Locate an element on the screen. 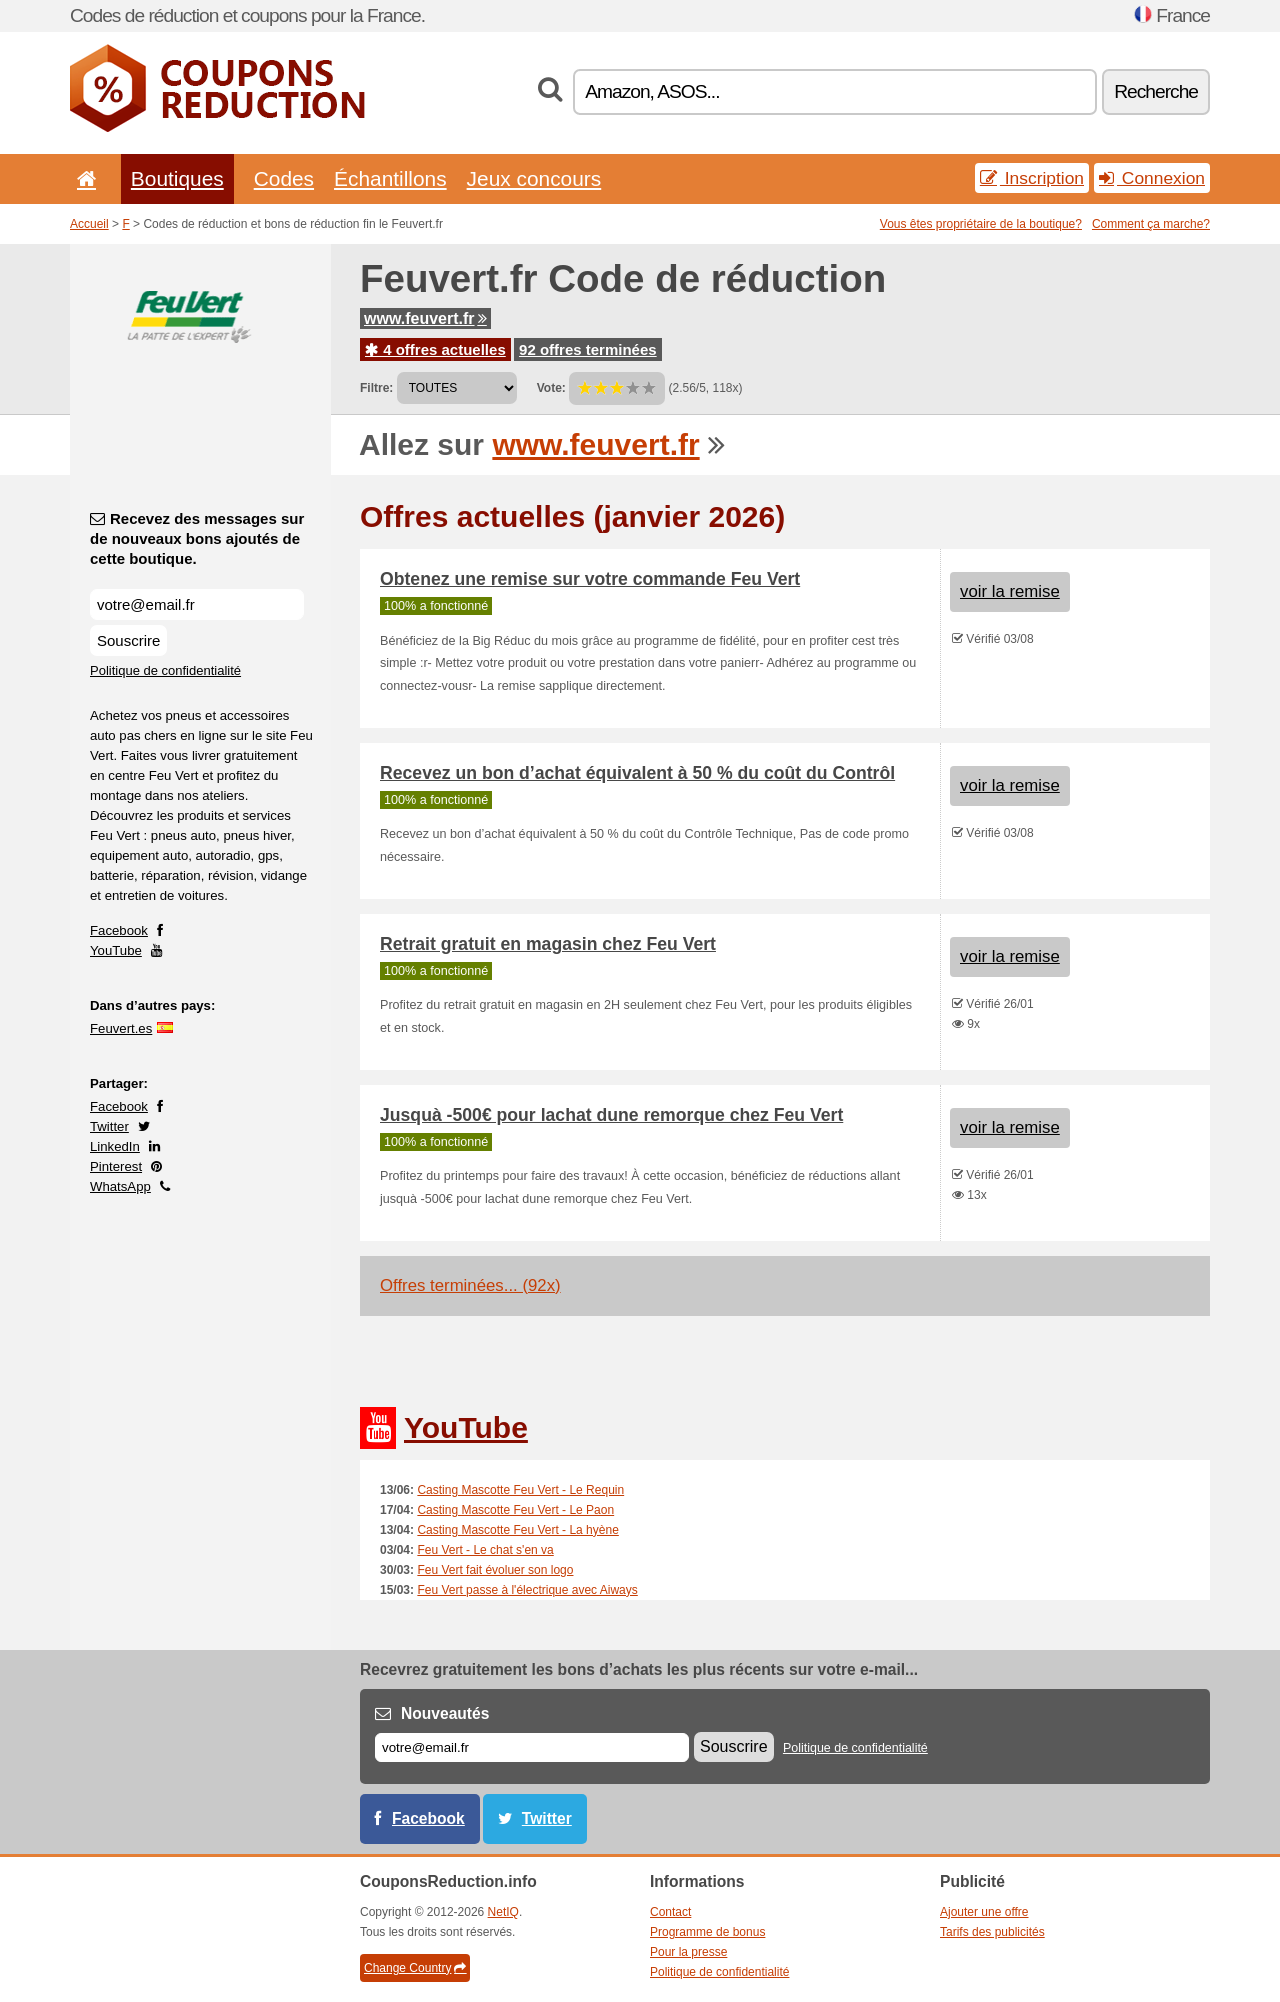 The image size is (1280, 2002). Souscrire is located at coordinates (128, 640).